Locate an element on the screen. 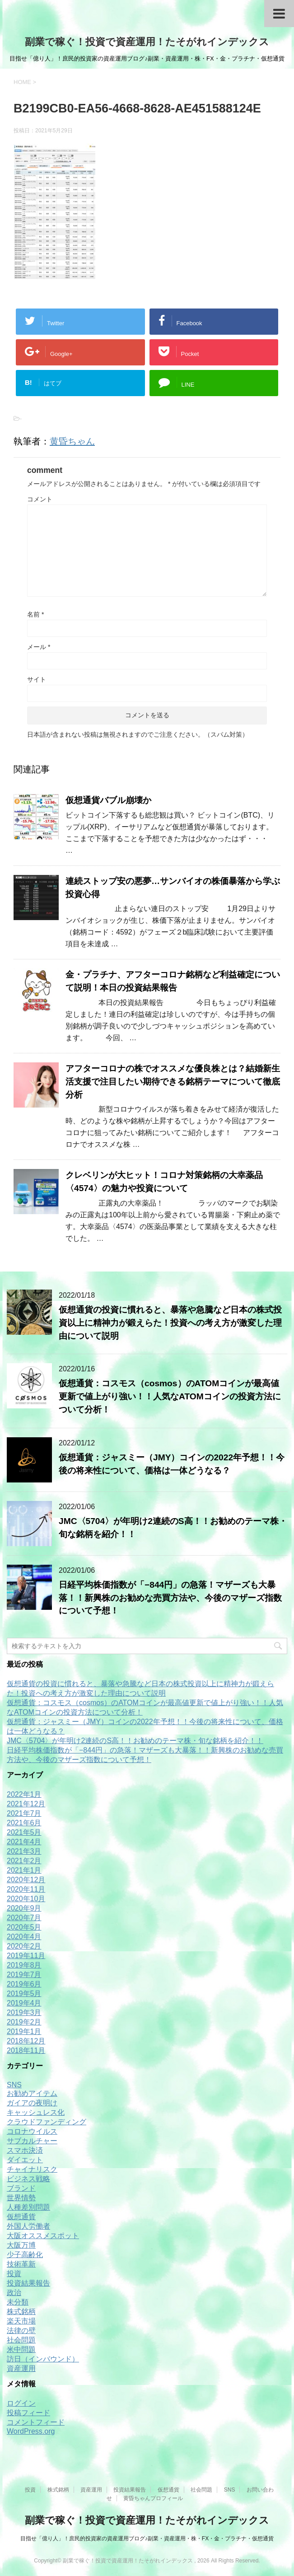 This screenshot has width=294, height=2576. 人種差別問題 is located at coordinates (28, 2207).